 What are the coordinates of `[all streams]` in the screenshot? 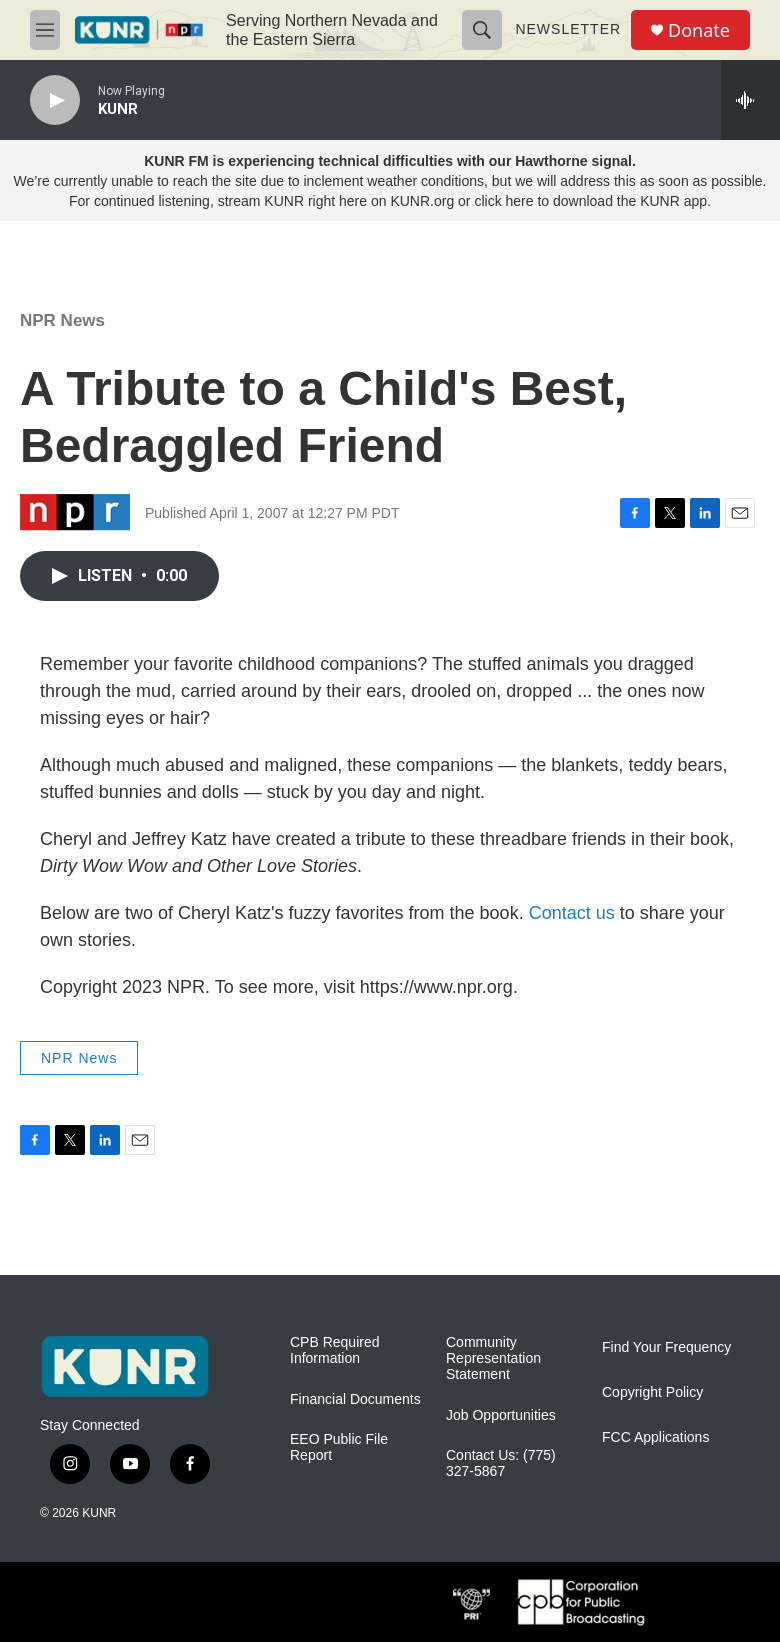 It's located at (750, 100).